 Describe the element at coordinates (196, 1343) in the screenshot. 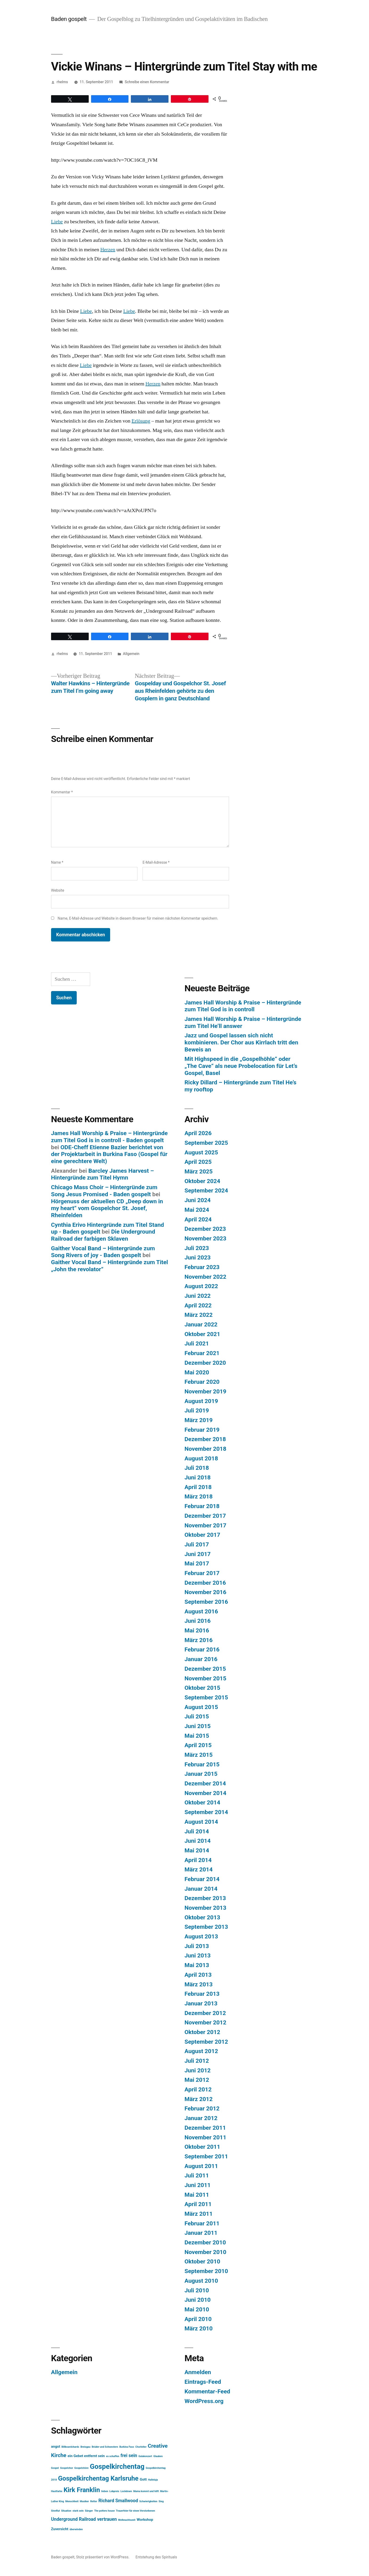

I see `Juli 2021` at that location.